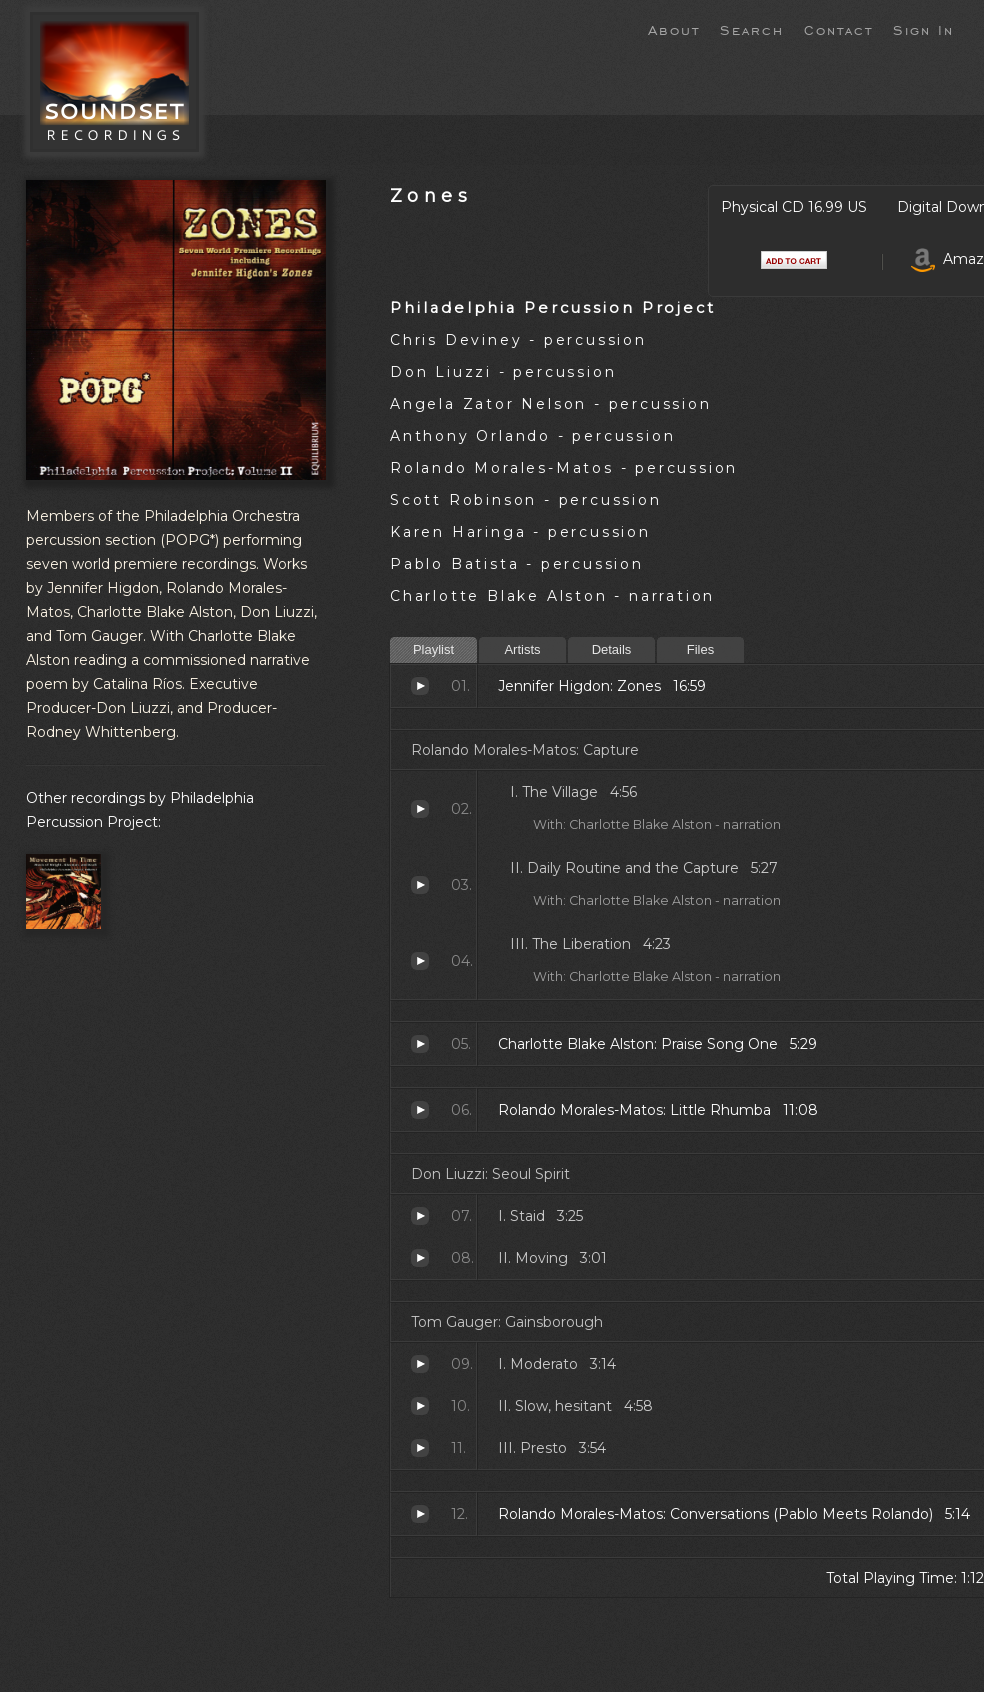 This screenshot has width=984, height=1692. Describe the element at coordinates (420, 1258) in the screenshot. I see `II. Moving` at that location.